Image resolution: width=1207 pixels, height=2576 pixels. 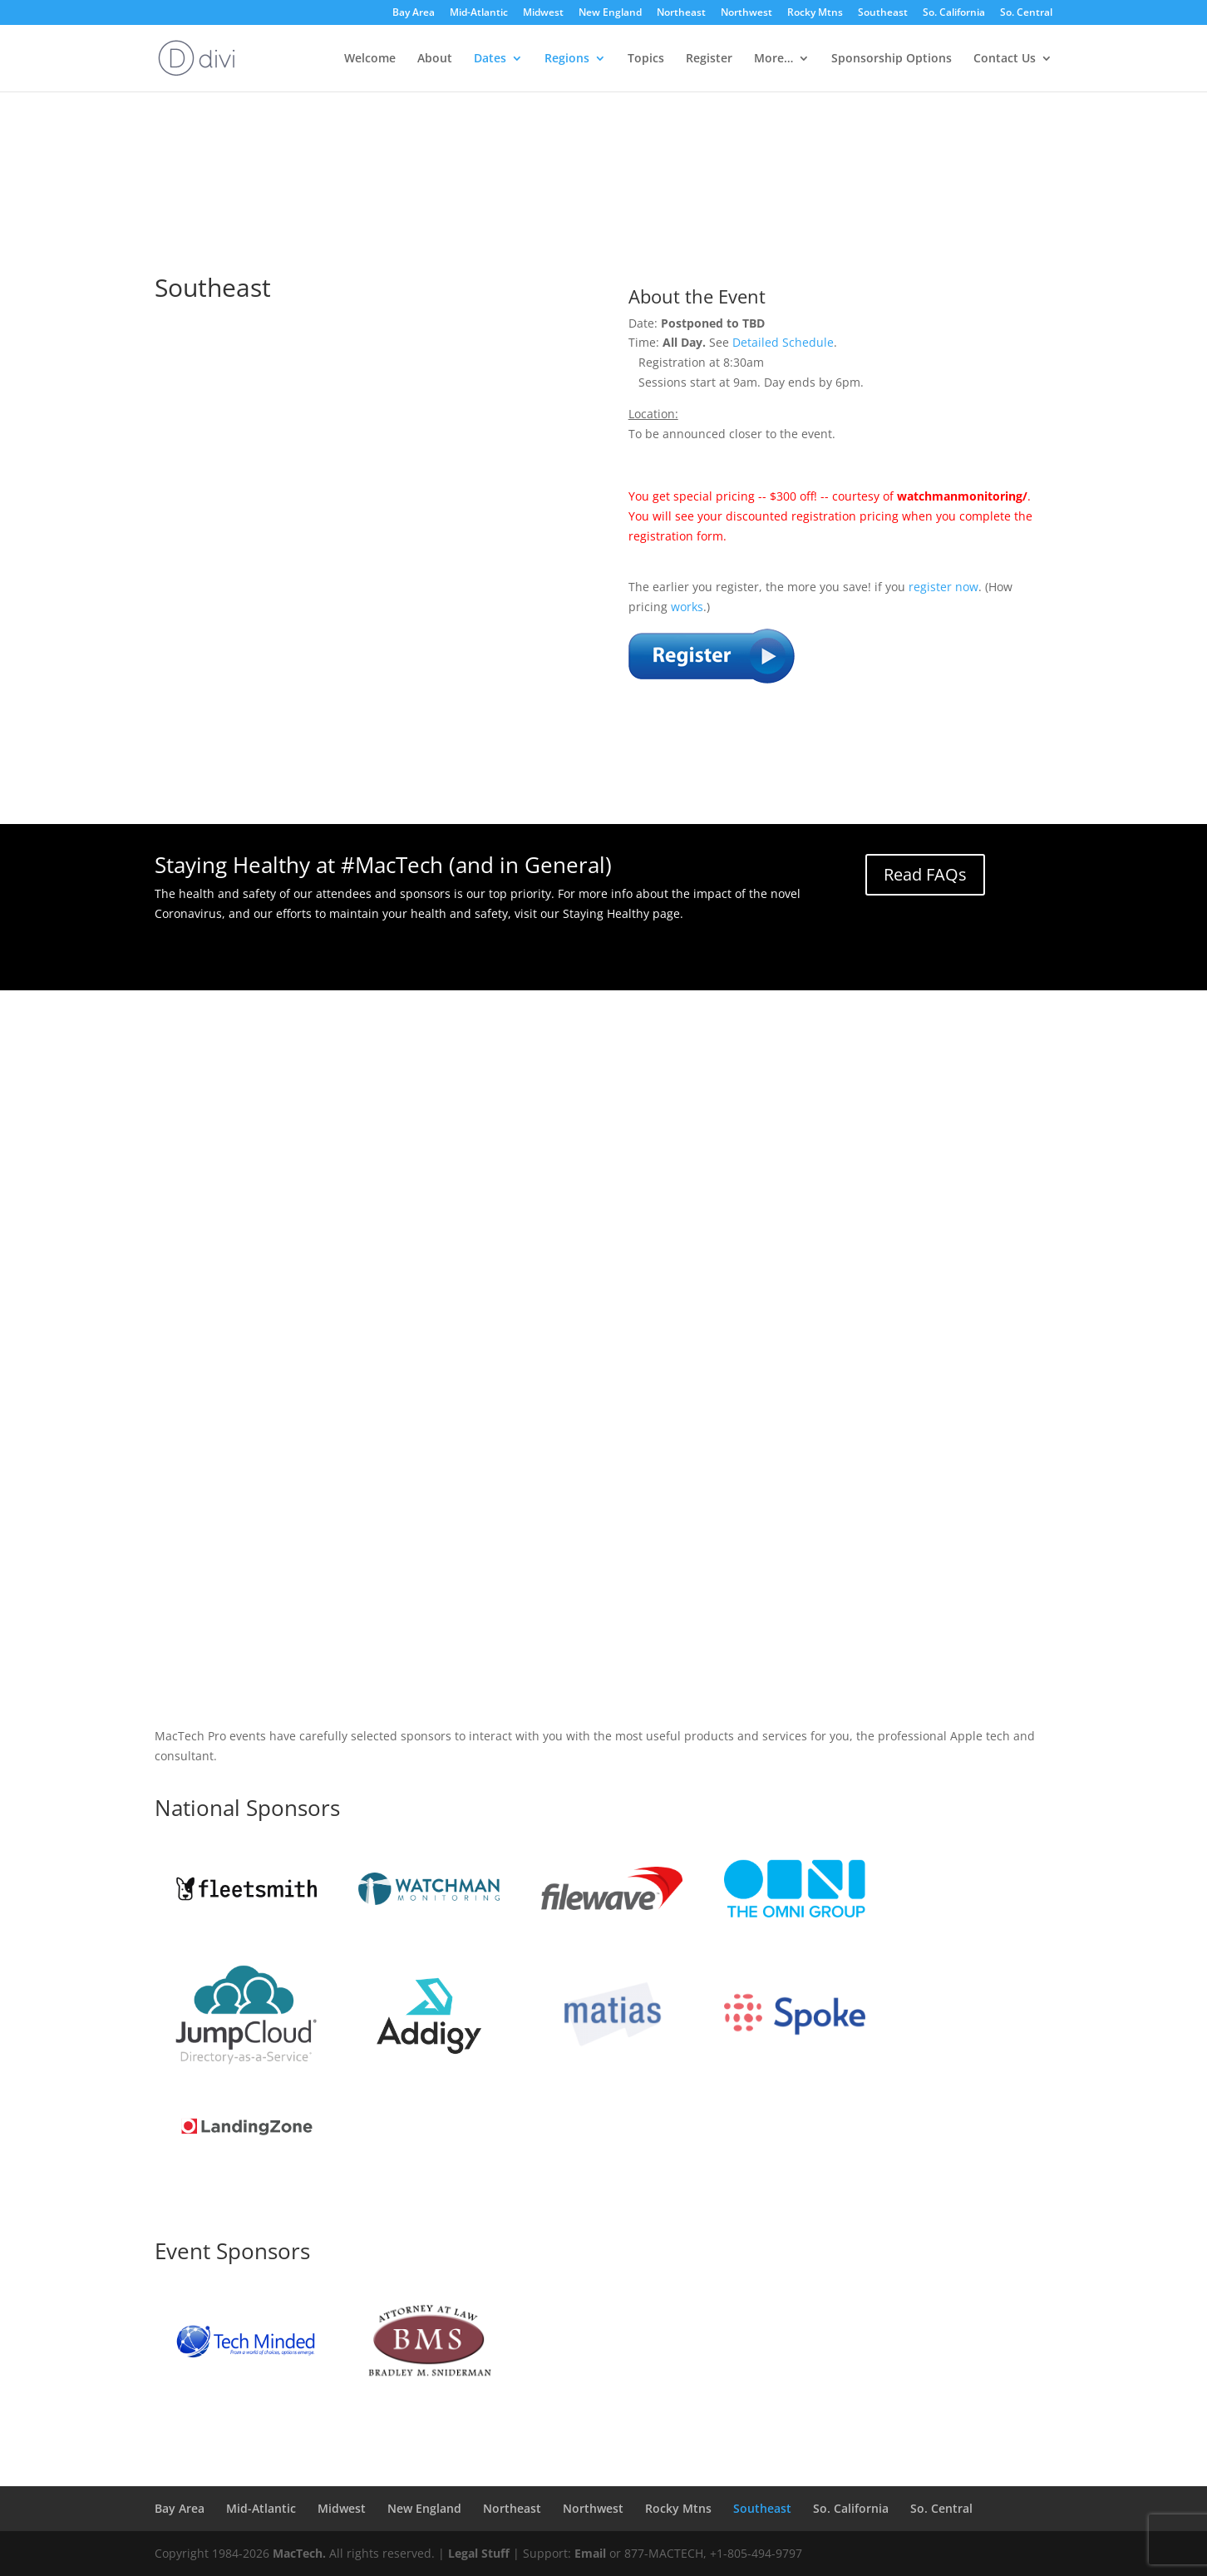 I want to click on register now, so click(x=943, y=587).